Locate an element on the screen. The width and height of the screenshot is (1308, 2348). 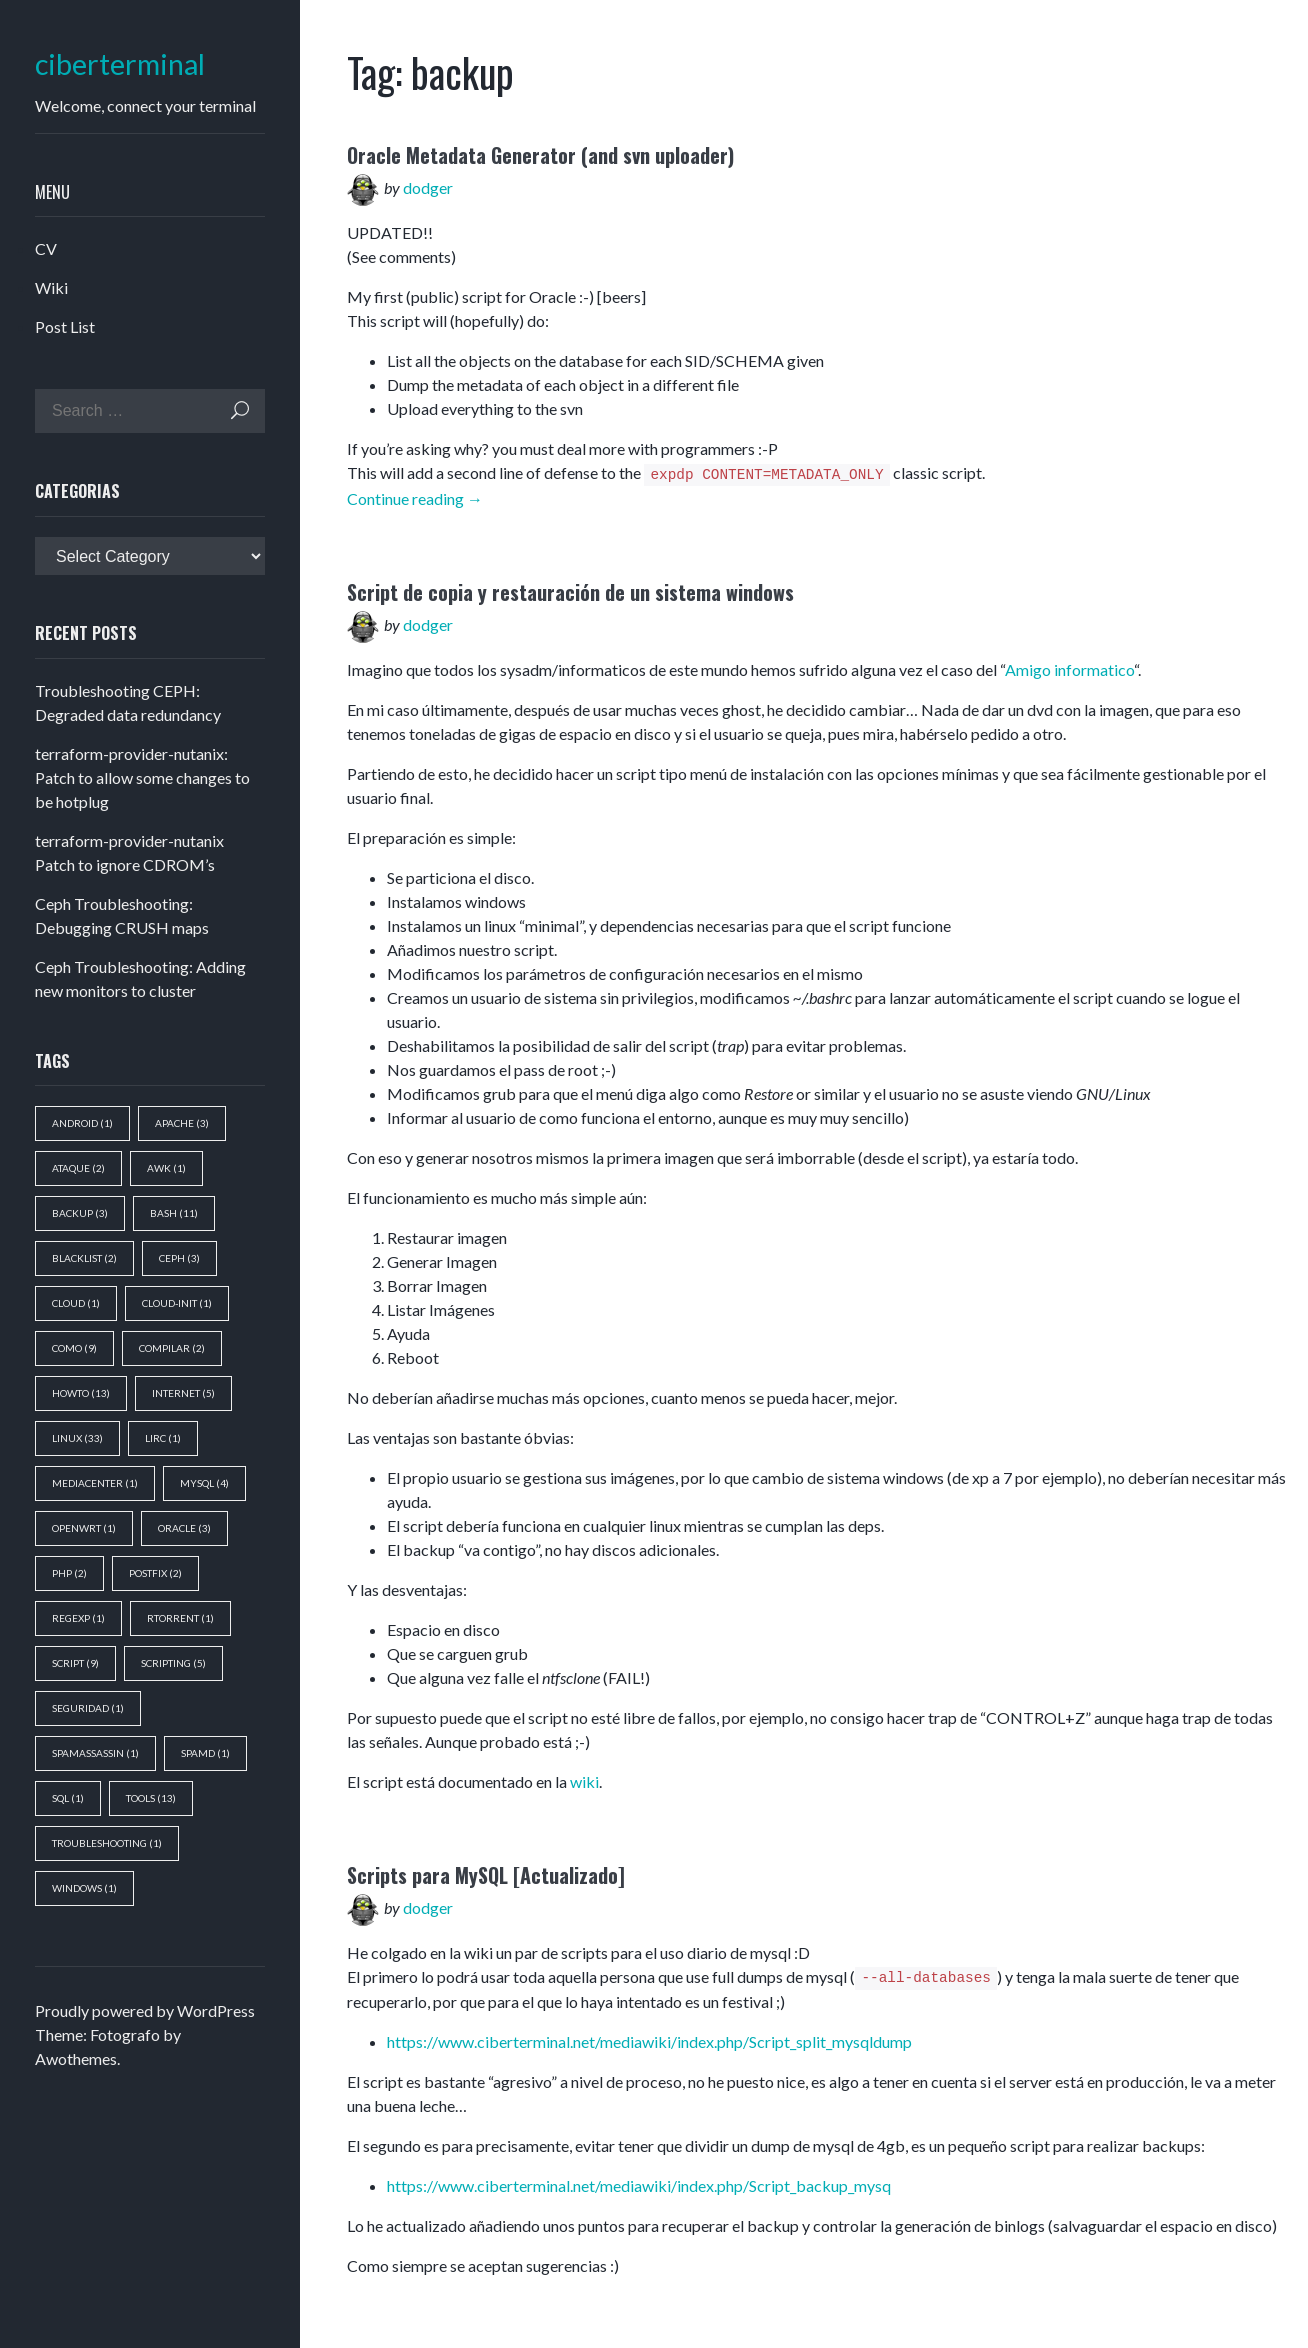
Amigo informatico is located at coordinates (1069, 669).